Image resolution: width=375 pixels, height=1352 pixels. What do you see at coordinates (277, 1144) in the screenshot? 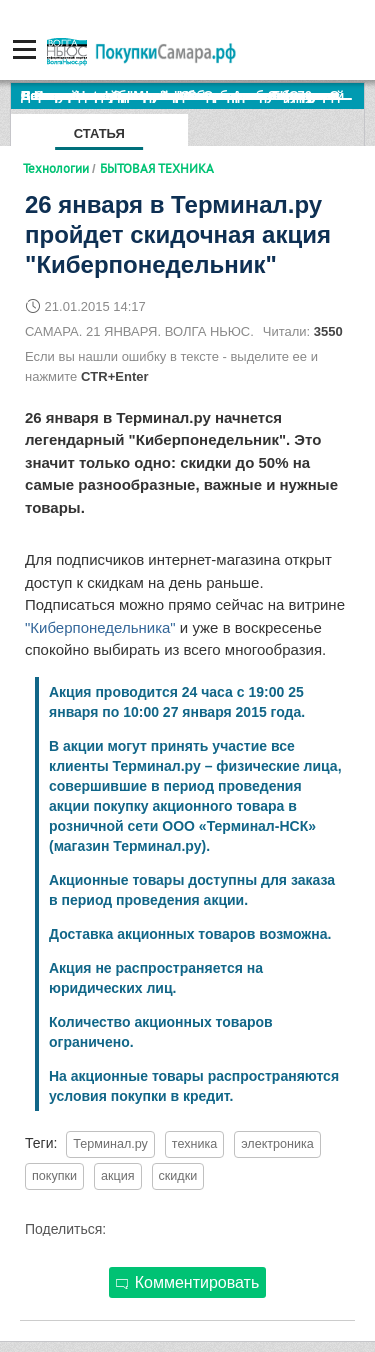
I see `электроника` at bounding box center [277, 1144].